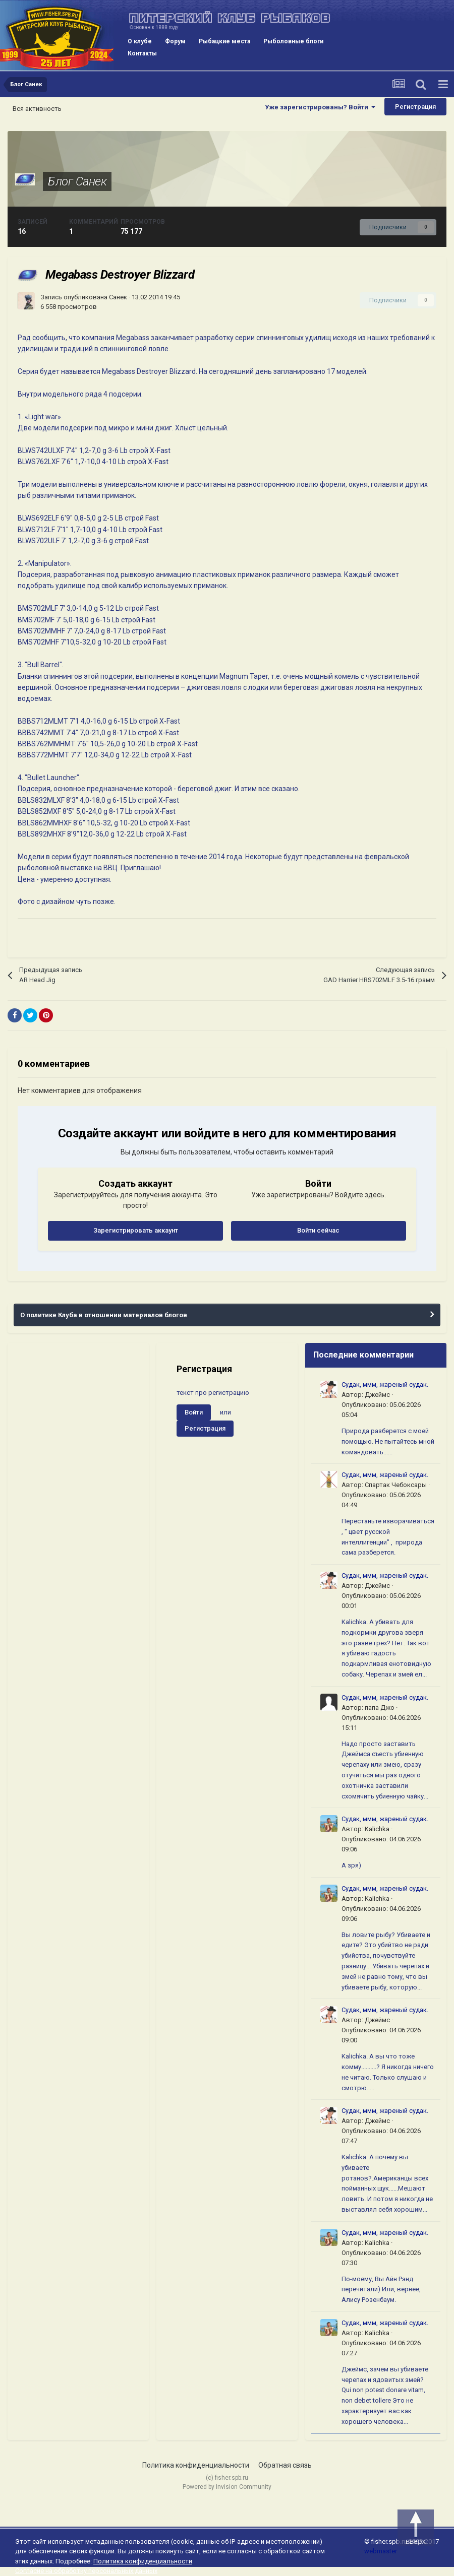 This screenshot has height=2576, width=454. What do you see at coordinates (415, 106) in the screenshot?
I see `Регистрация` at bounding box center [415, 106].